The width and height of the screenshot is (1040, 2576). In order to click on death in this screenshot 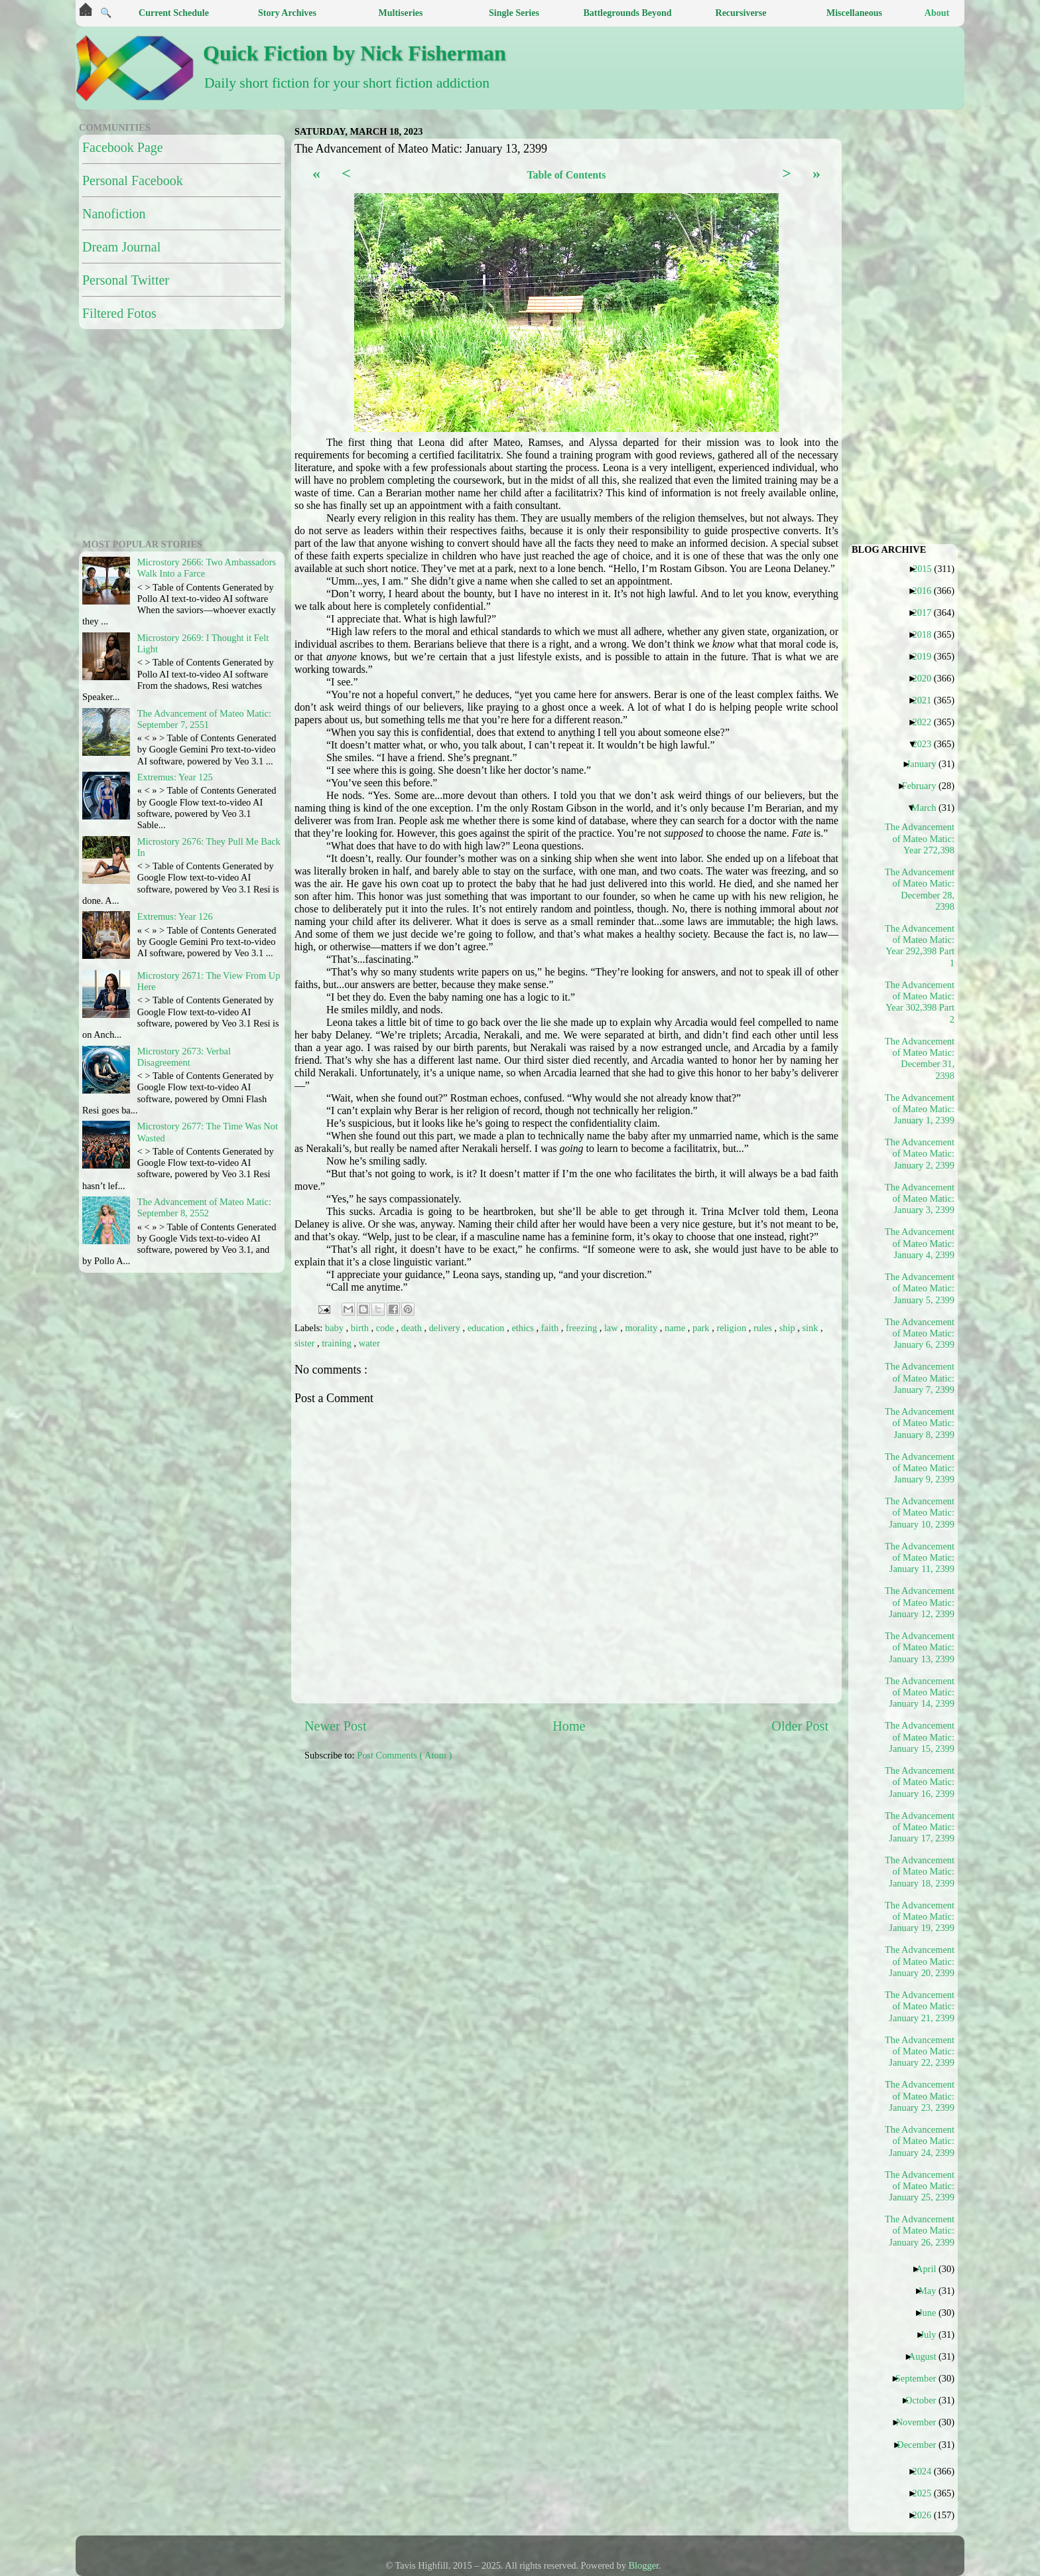, I will do `click(412, 1328)`.